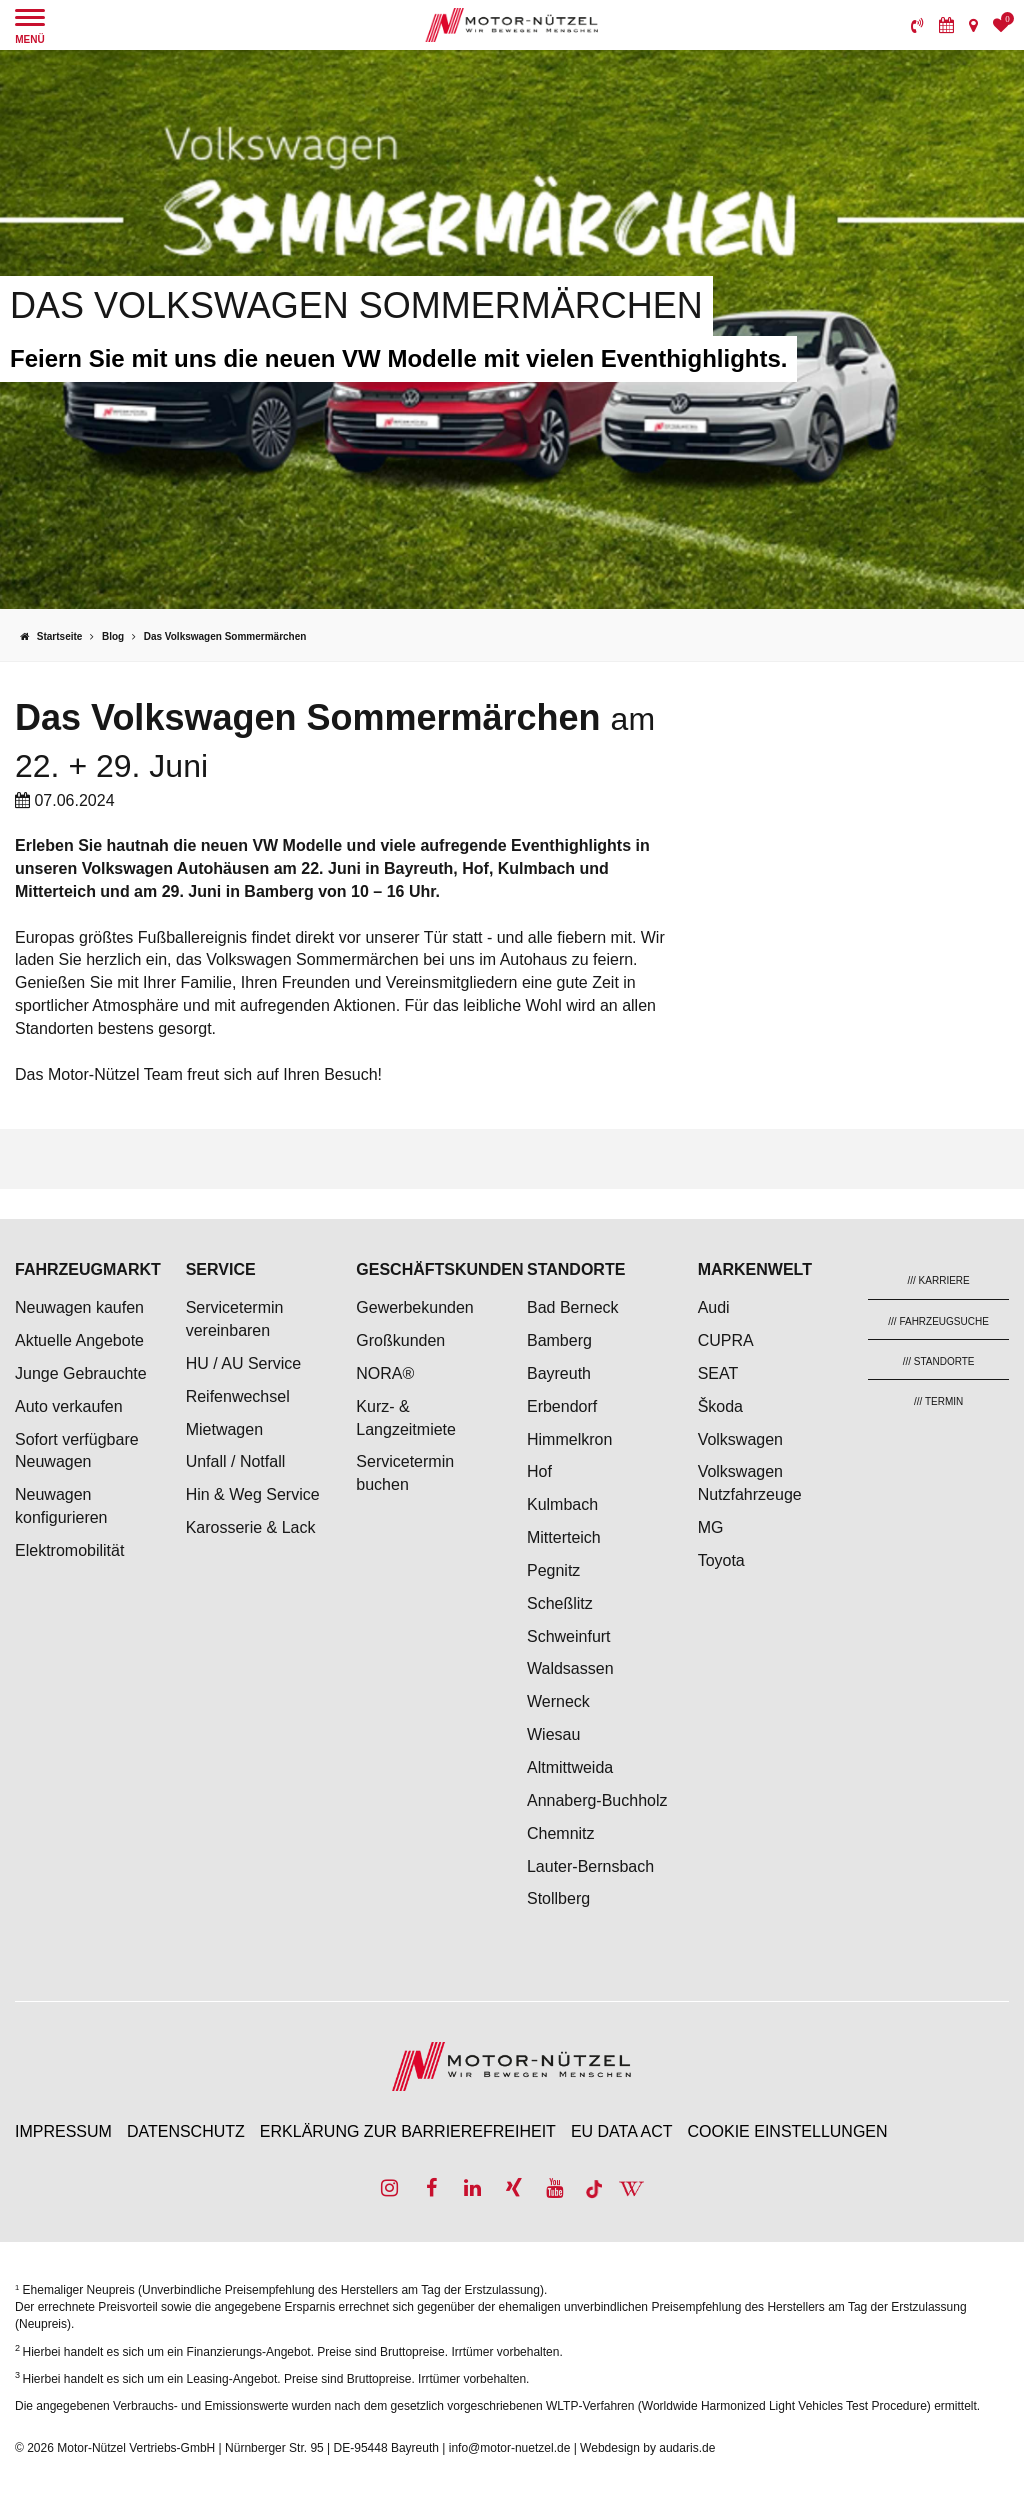  I want to click on Gewerbekunden [menuitem], so click(414, 1307).